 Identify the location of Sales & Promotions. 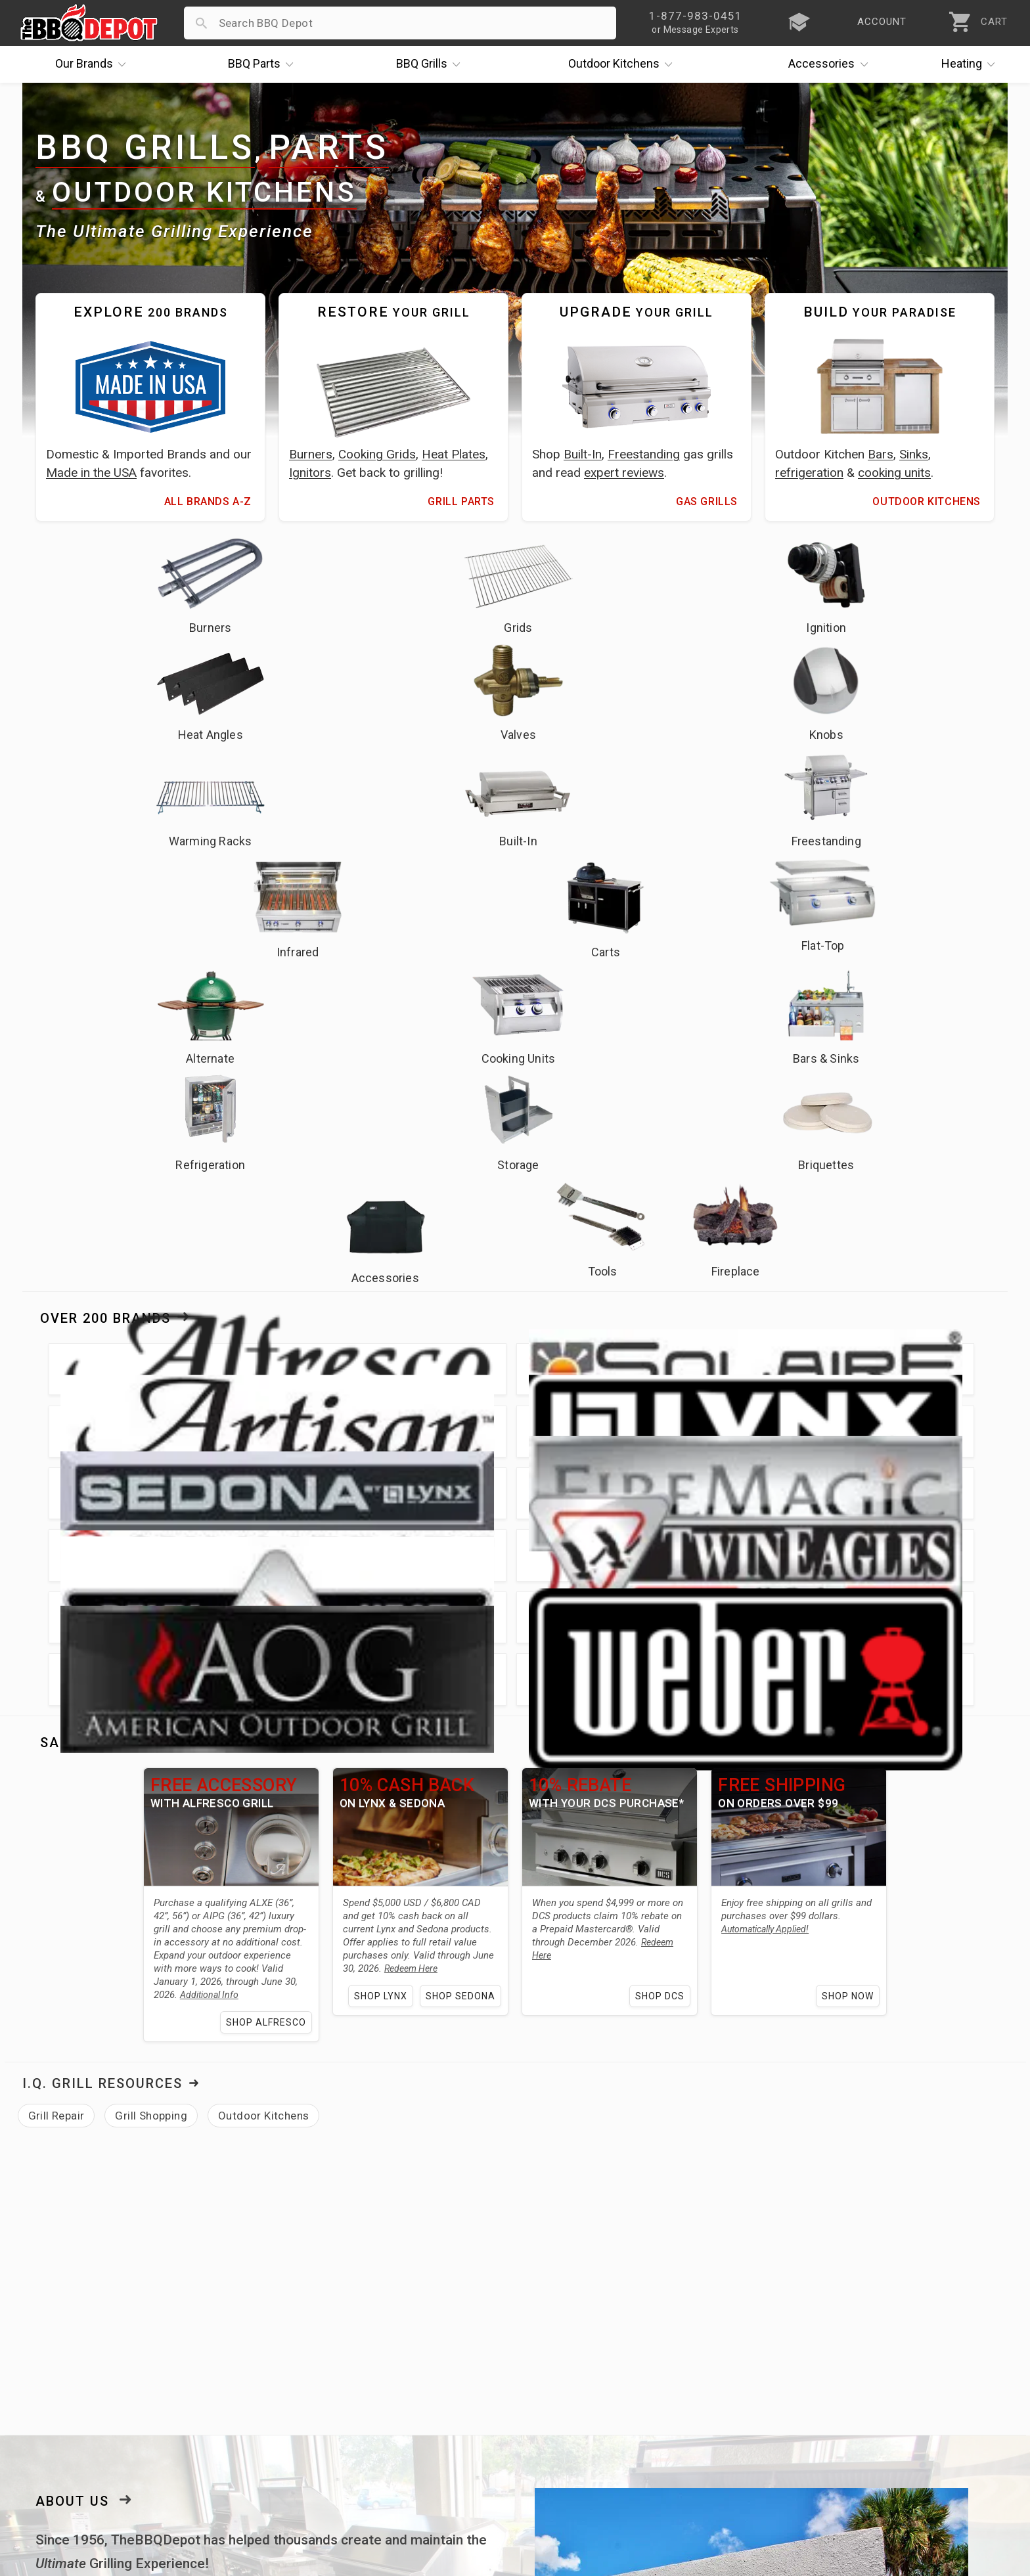
(121, 1111).